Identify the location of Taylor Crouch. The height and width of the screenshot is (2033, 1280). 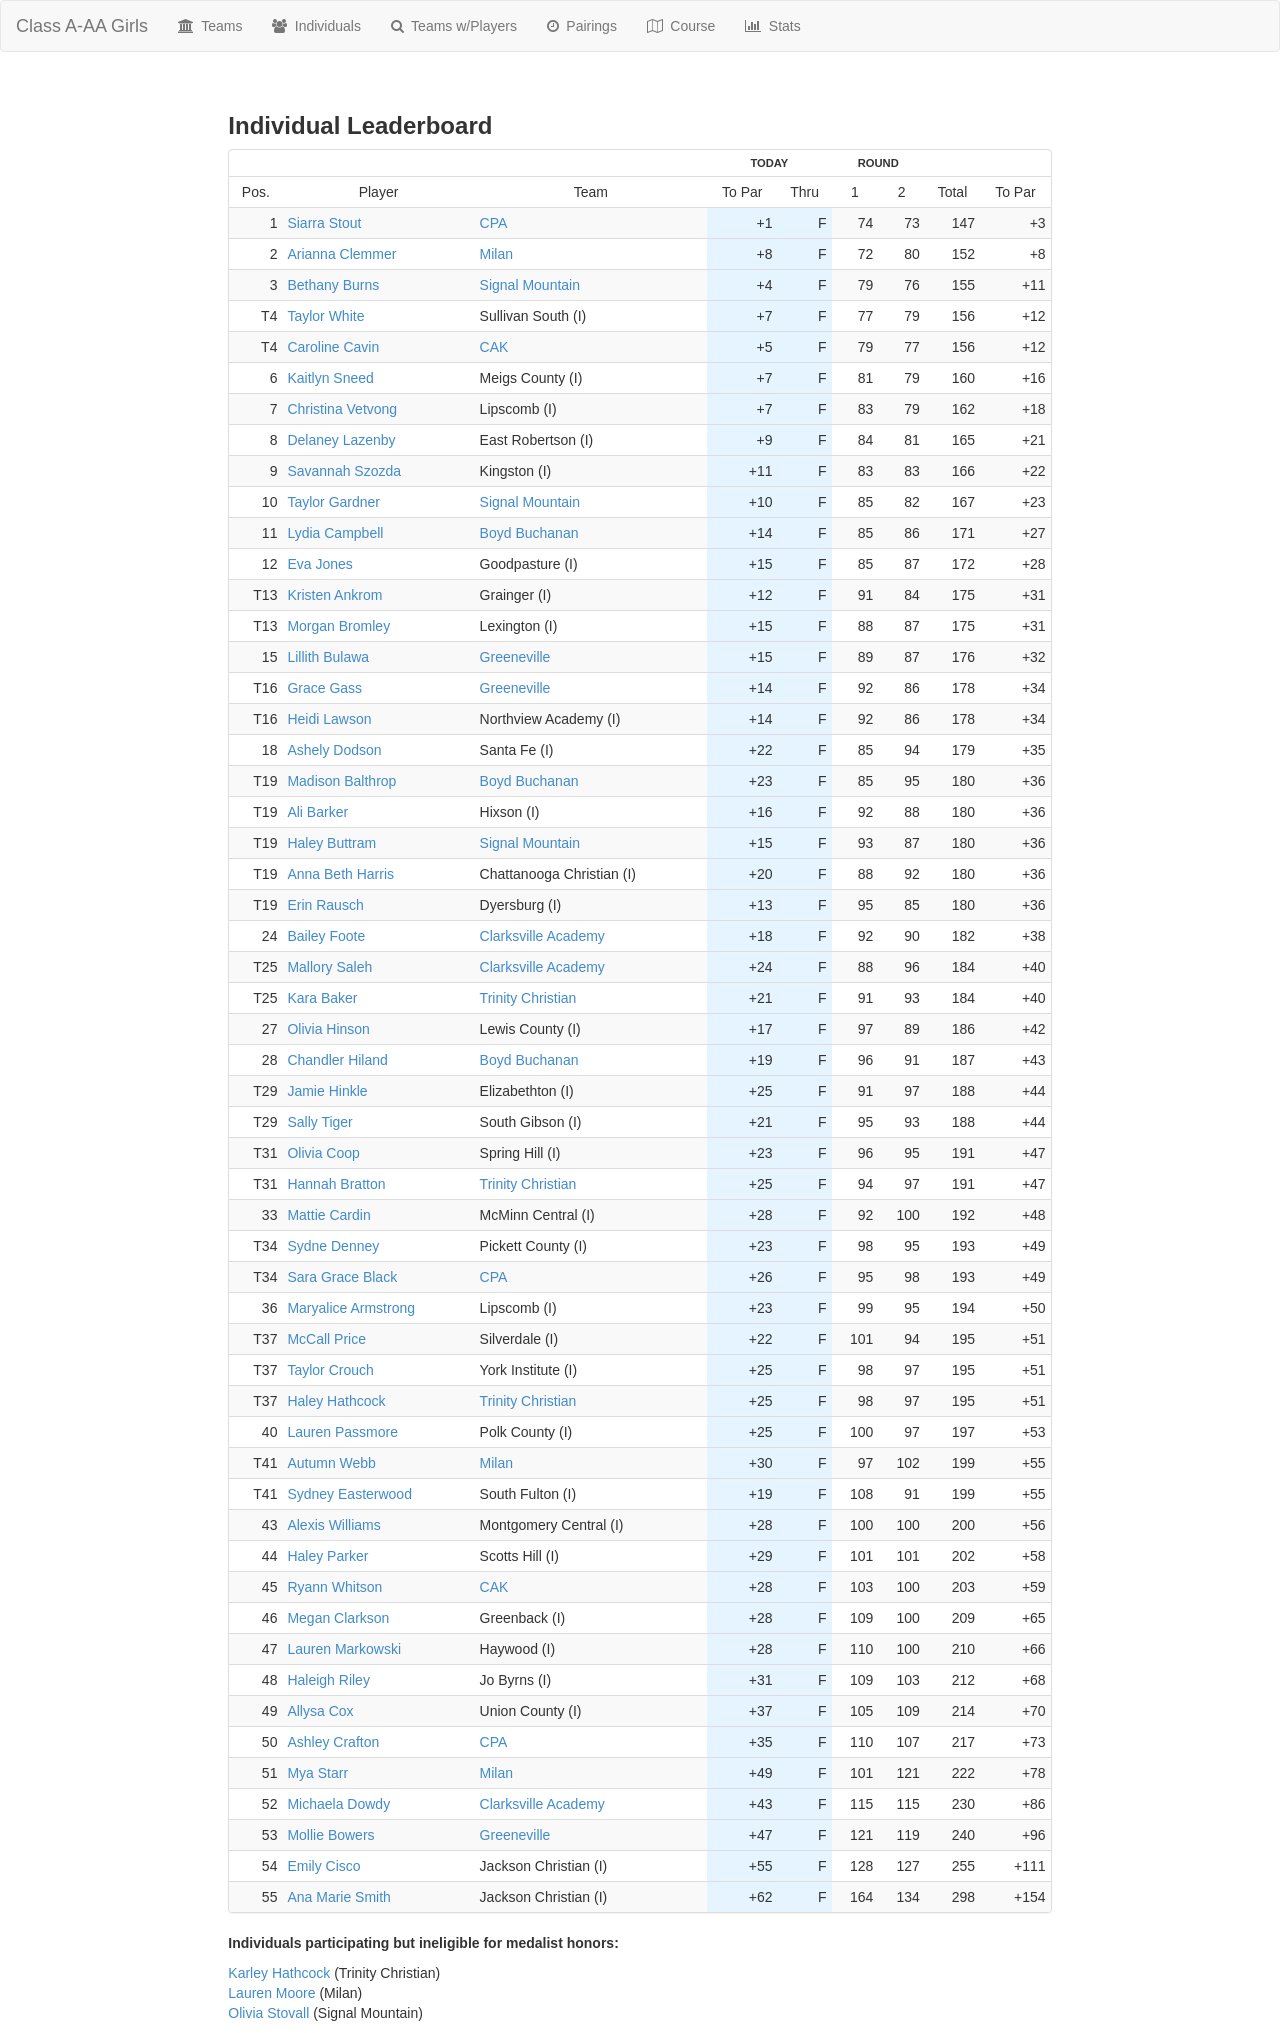
(330, 1370).